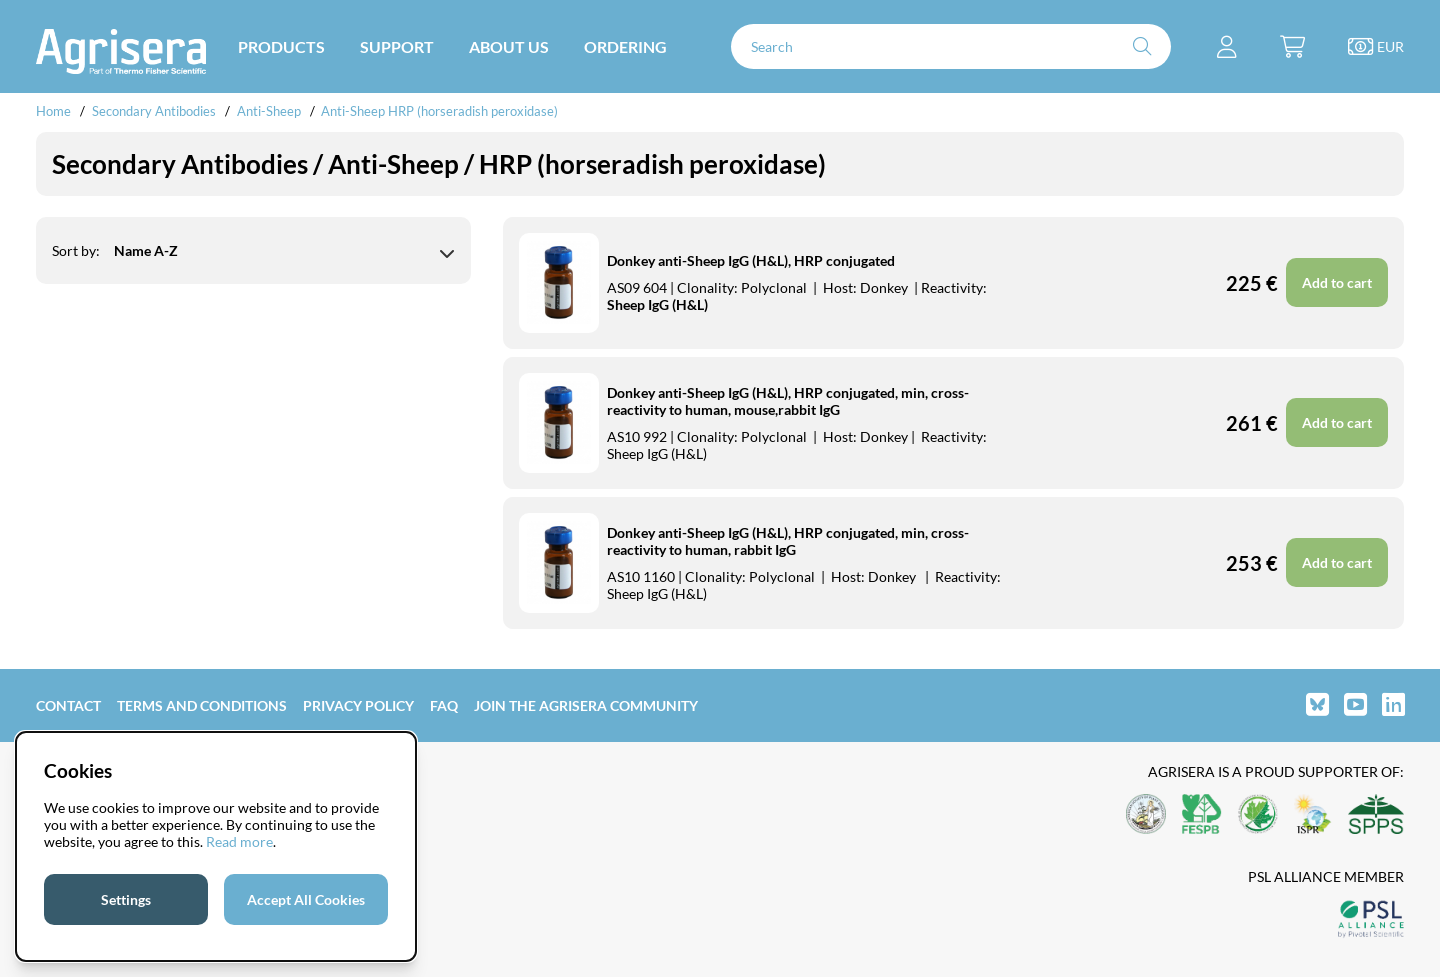  Describe the element at coordinates (154, 111) in the screenshot. I see `Secondary Antibodies` at that location.